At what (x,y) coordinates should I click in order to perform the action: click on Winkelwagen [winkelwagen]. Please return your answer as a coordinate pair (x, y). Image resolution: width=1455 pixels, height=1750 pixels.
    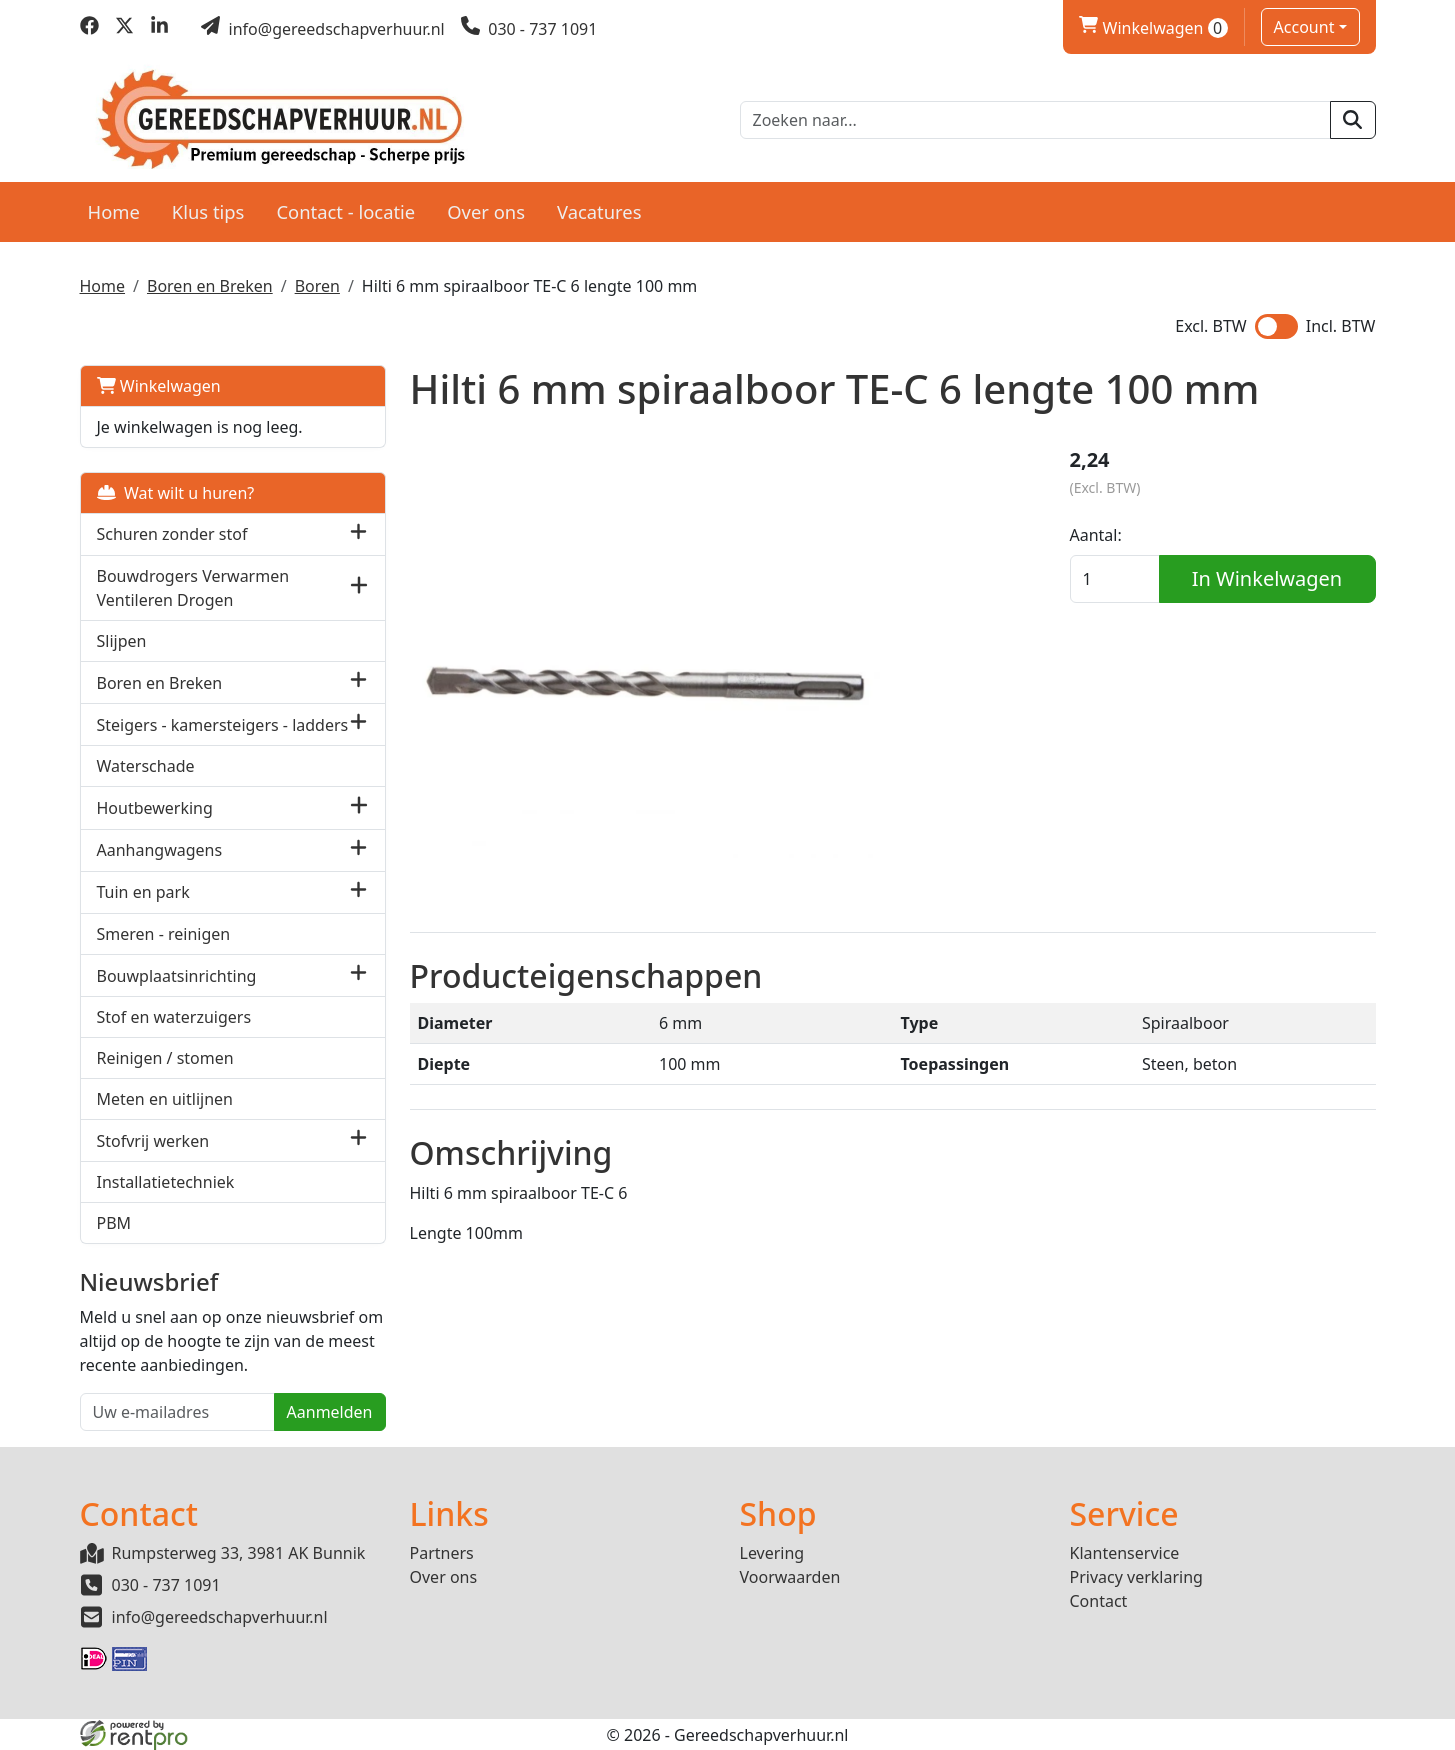
    Looking at the image, I should click on (1153, 28).